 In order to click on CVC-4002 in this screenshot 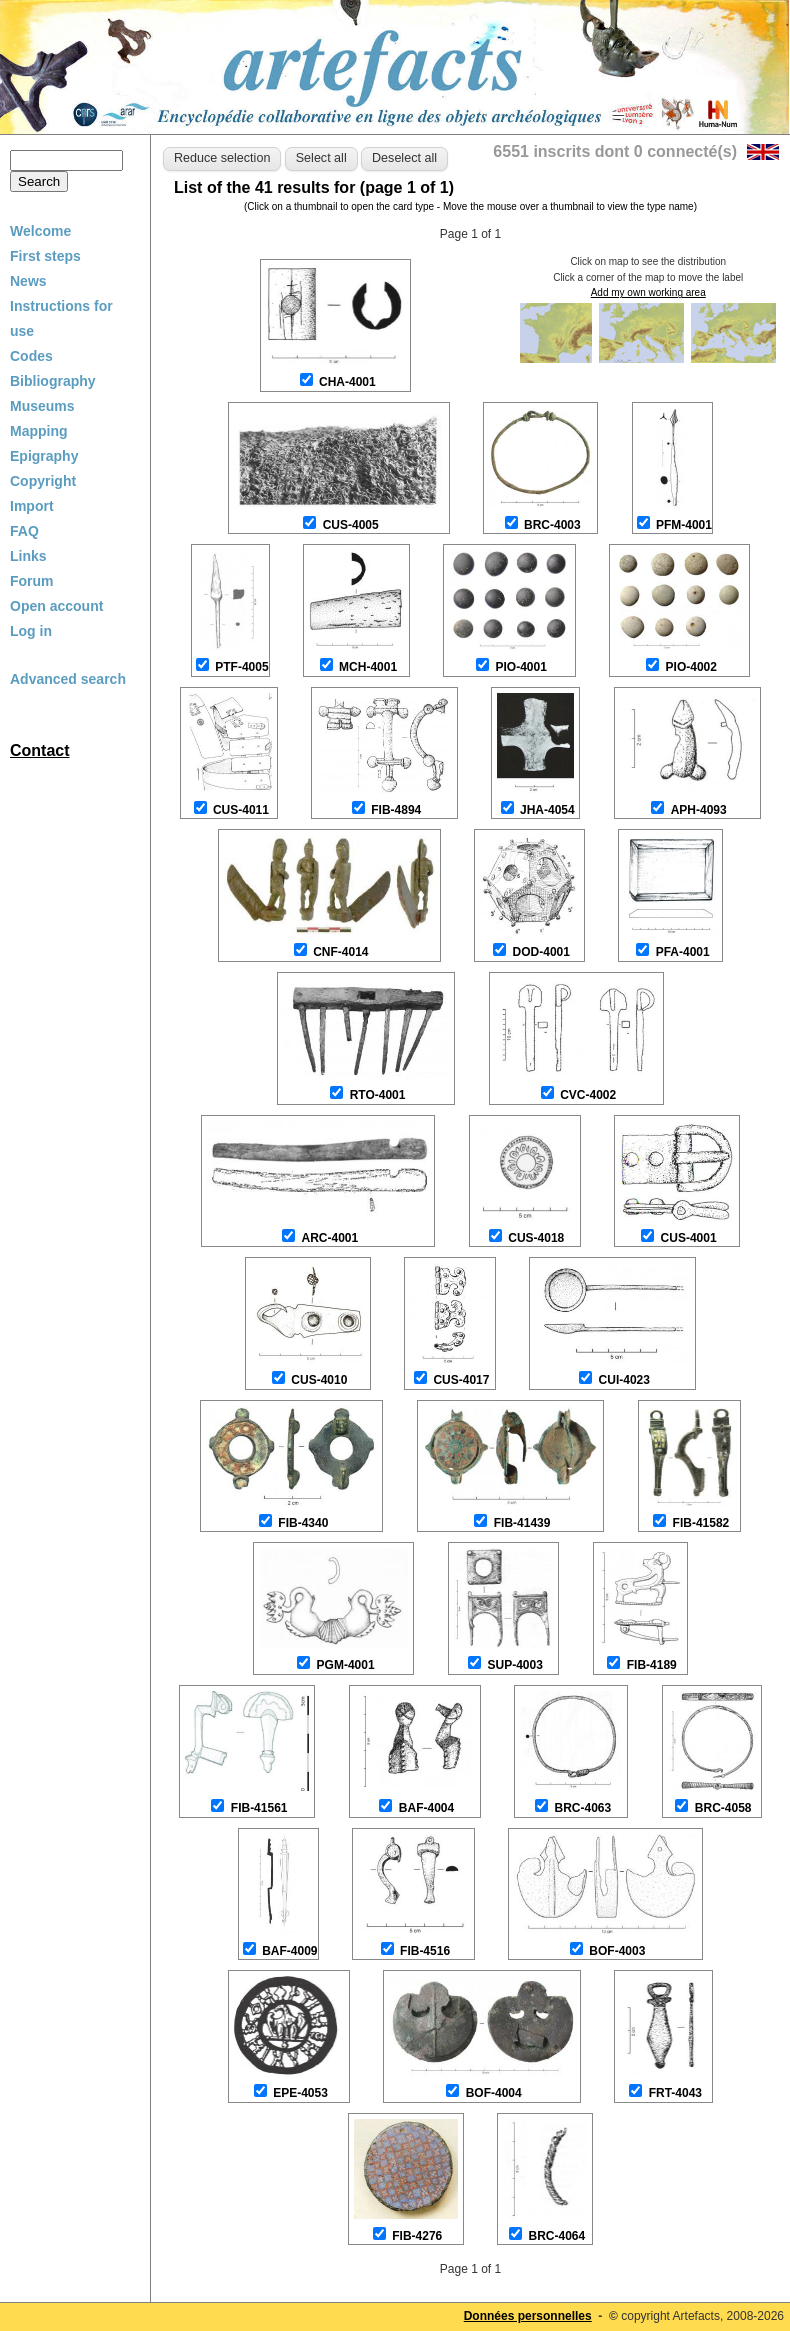, I will do `click(588, 1095)`.